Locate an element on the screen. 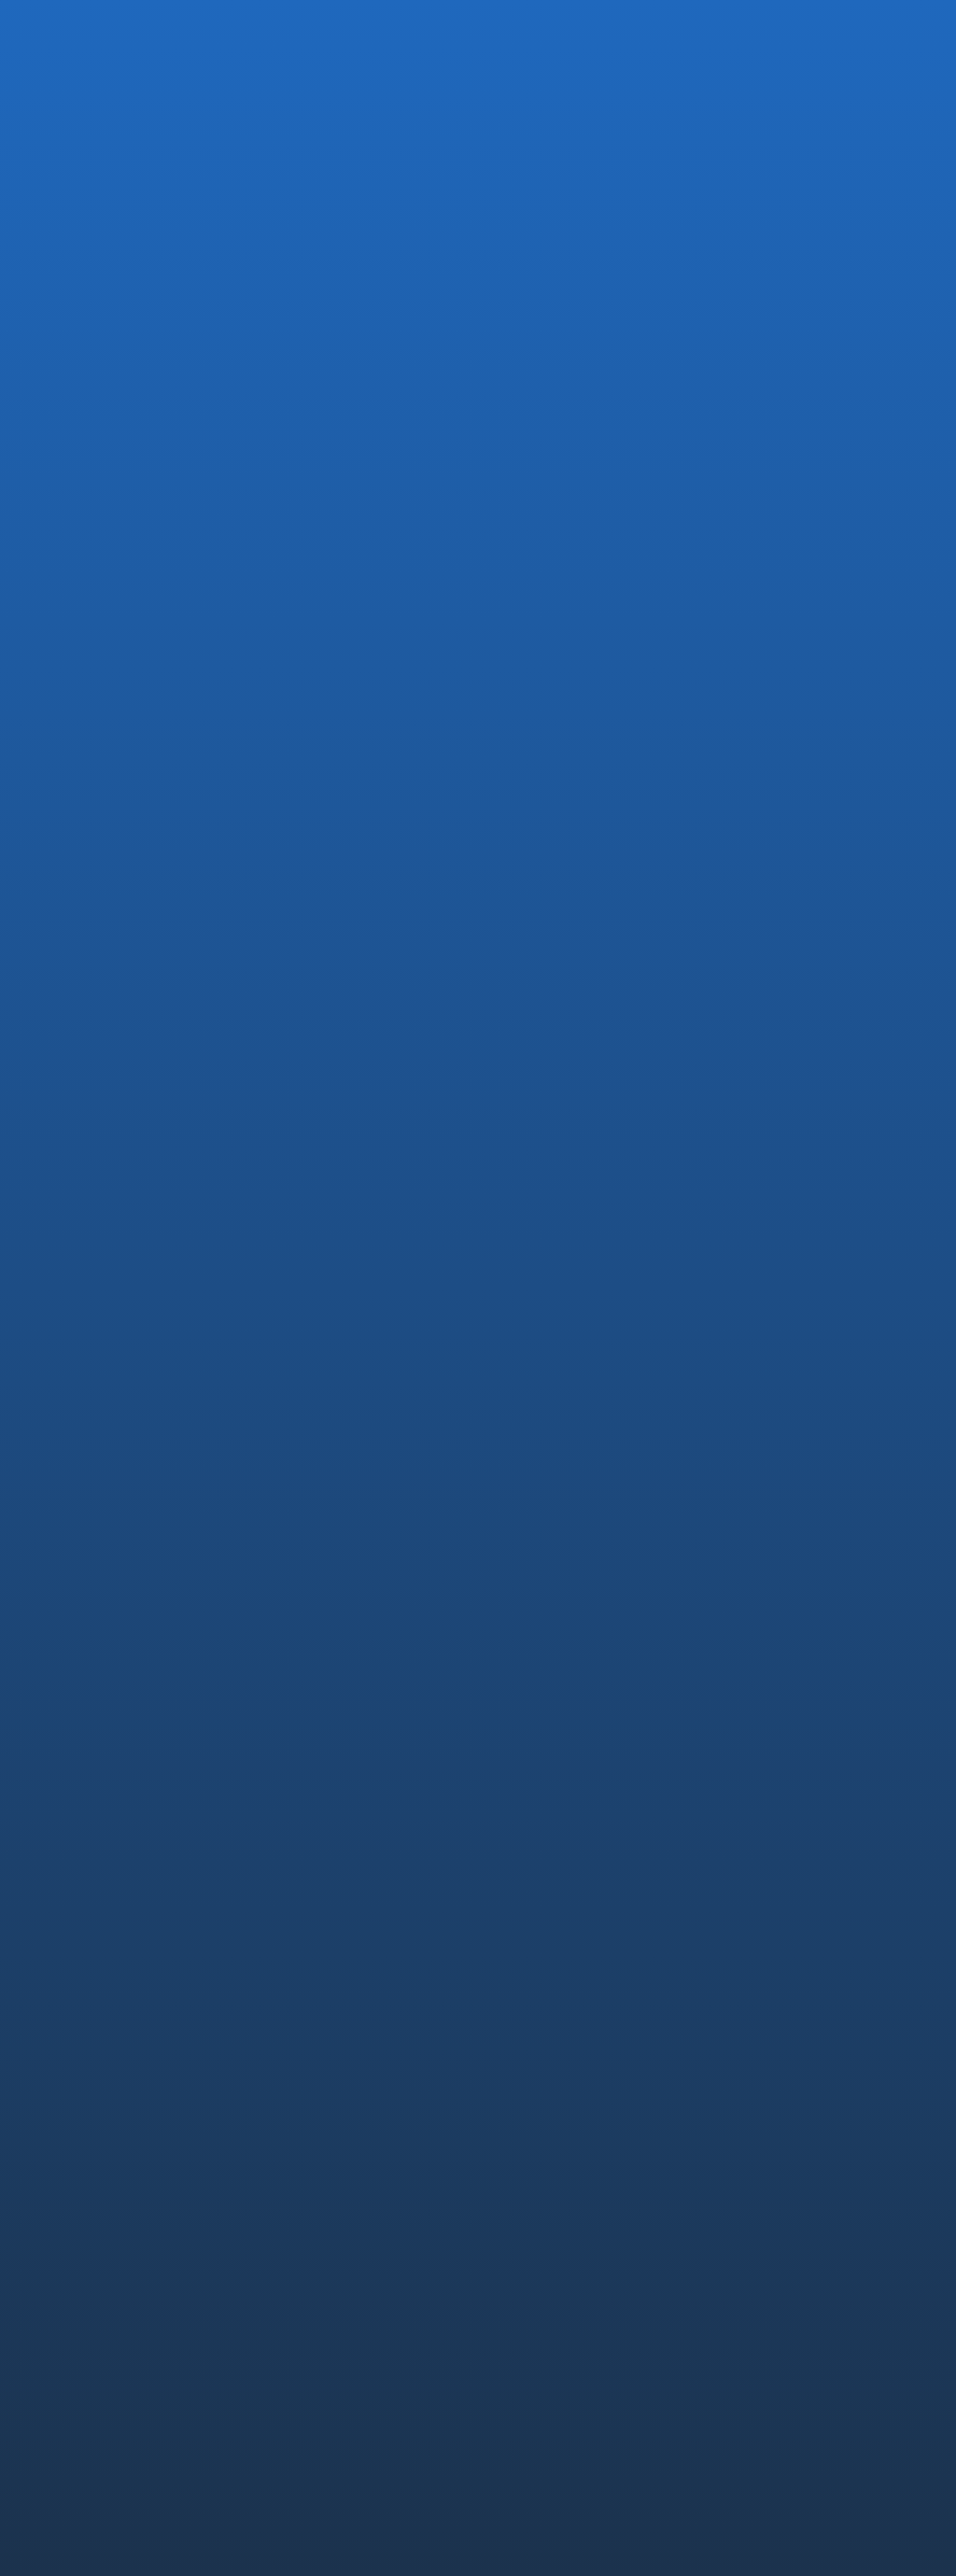 The image size is (956, 2576). MEDIA is located at coordinates (153, 618).